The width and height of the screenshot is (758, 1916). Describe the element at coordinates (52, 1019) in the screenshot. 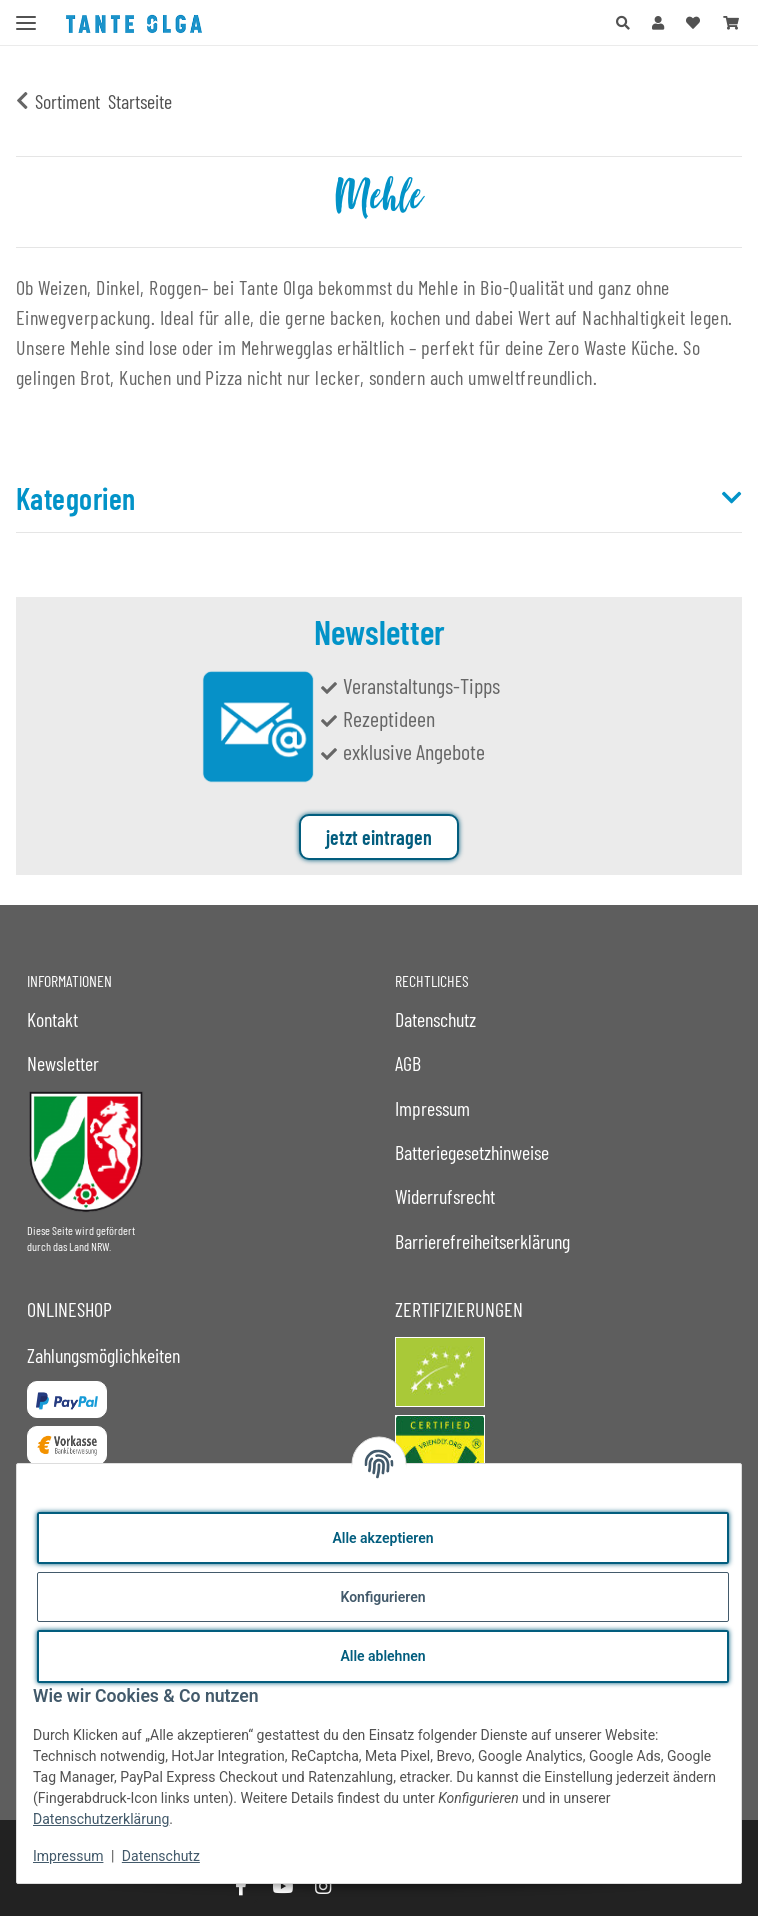

I see `Kontakt` at that location.